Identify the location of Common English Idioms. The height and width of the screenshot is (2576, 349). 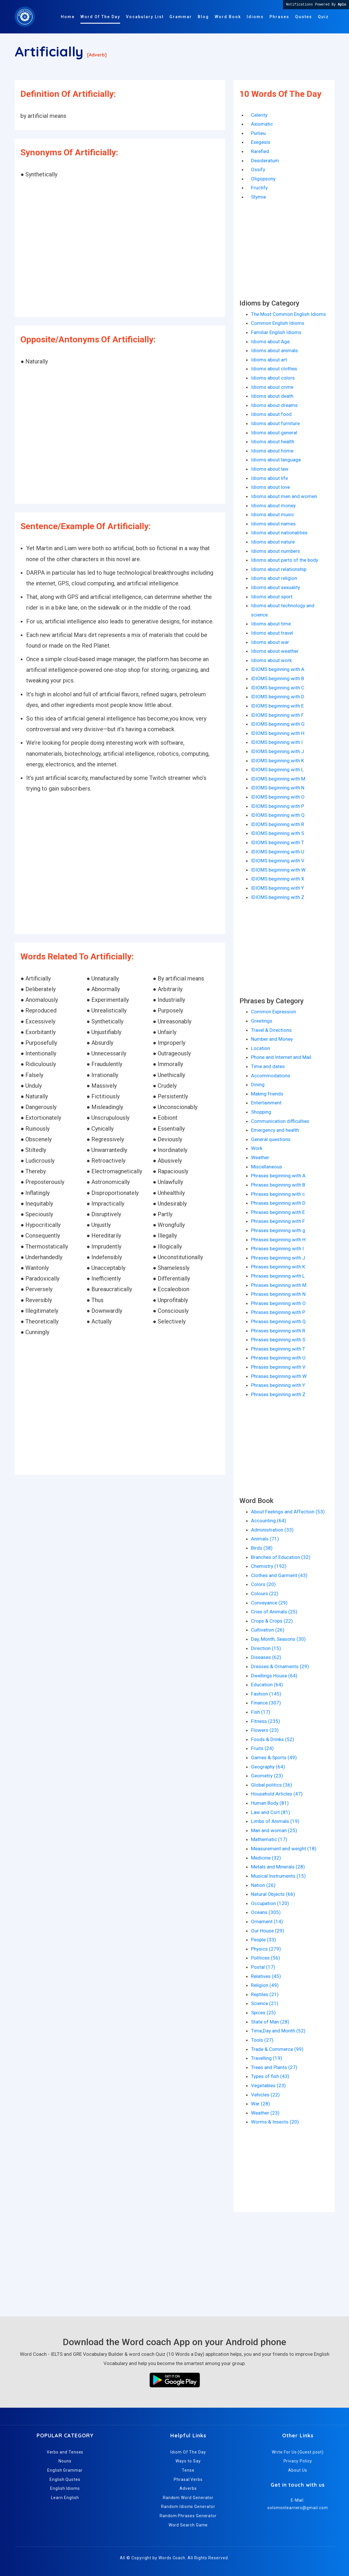
(277, 323).